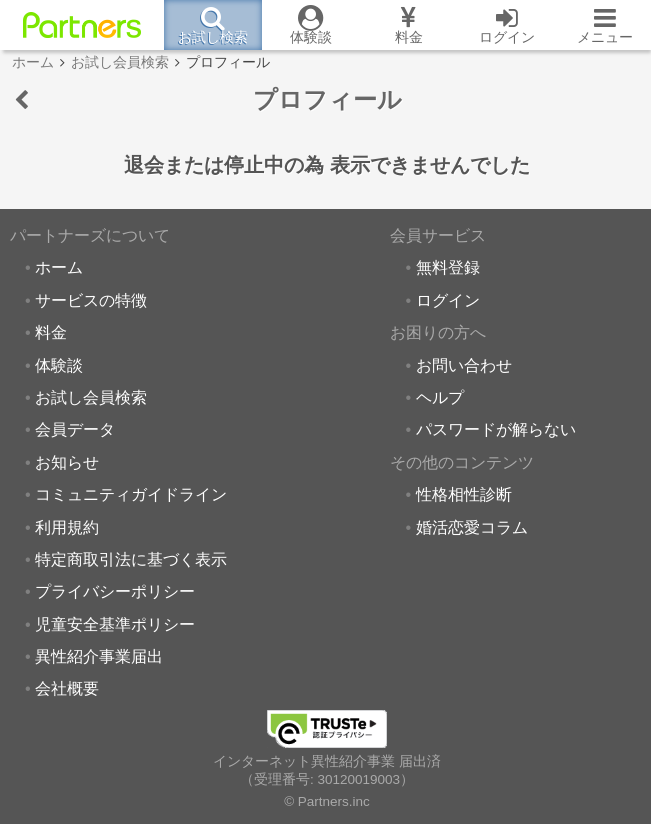  I want to click on 利用規約, so click(67, 527).